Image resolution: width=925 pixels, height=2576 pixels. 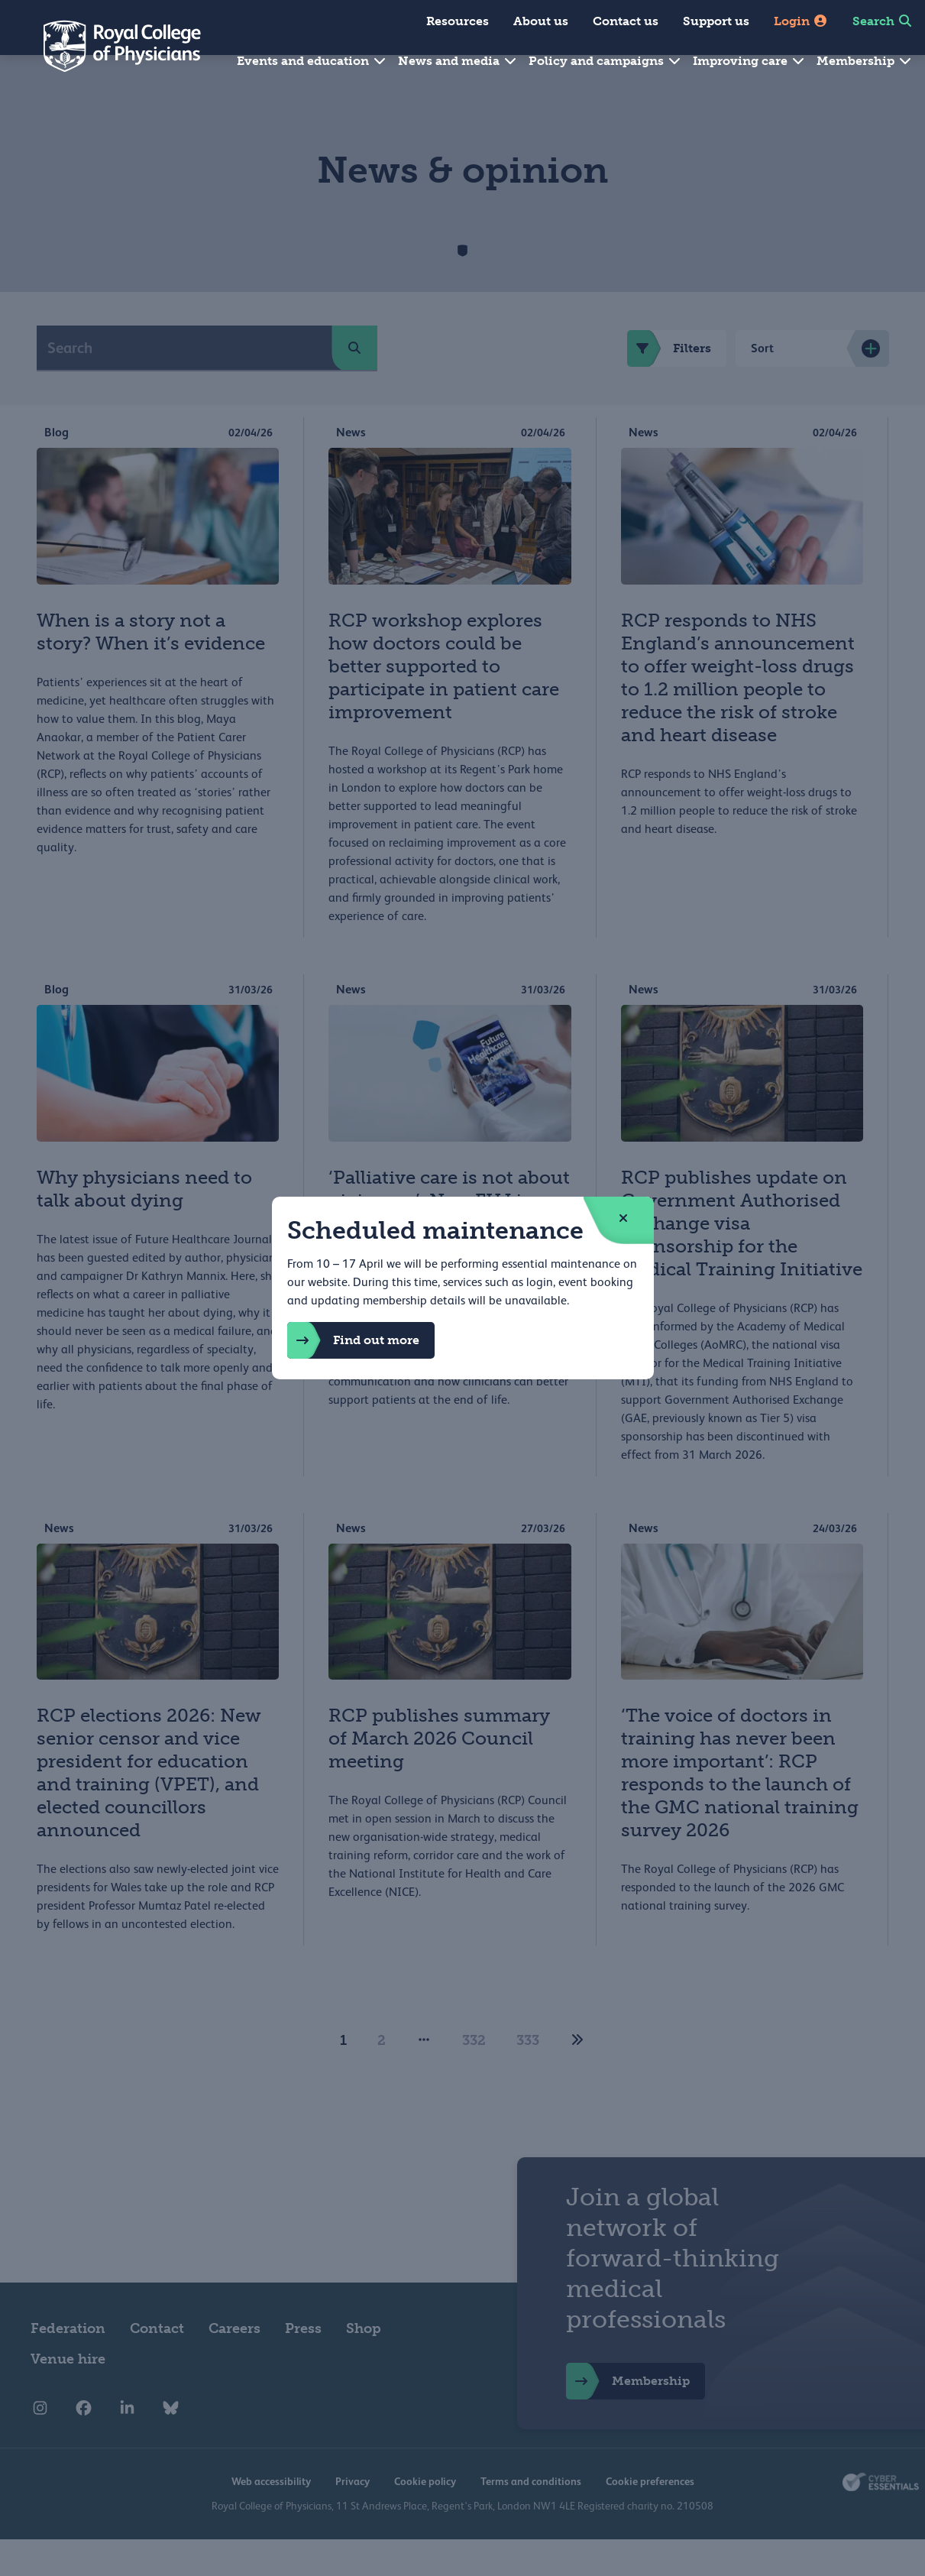 What do you see at coordinates (312, 60) in the screenshot?
I see `Events and education` at bounding box center [312, 60].